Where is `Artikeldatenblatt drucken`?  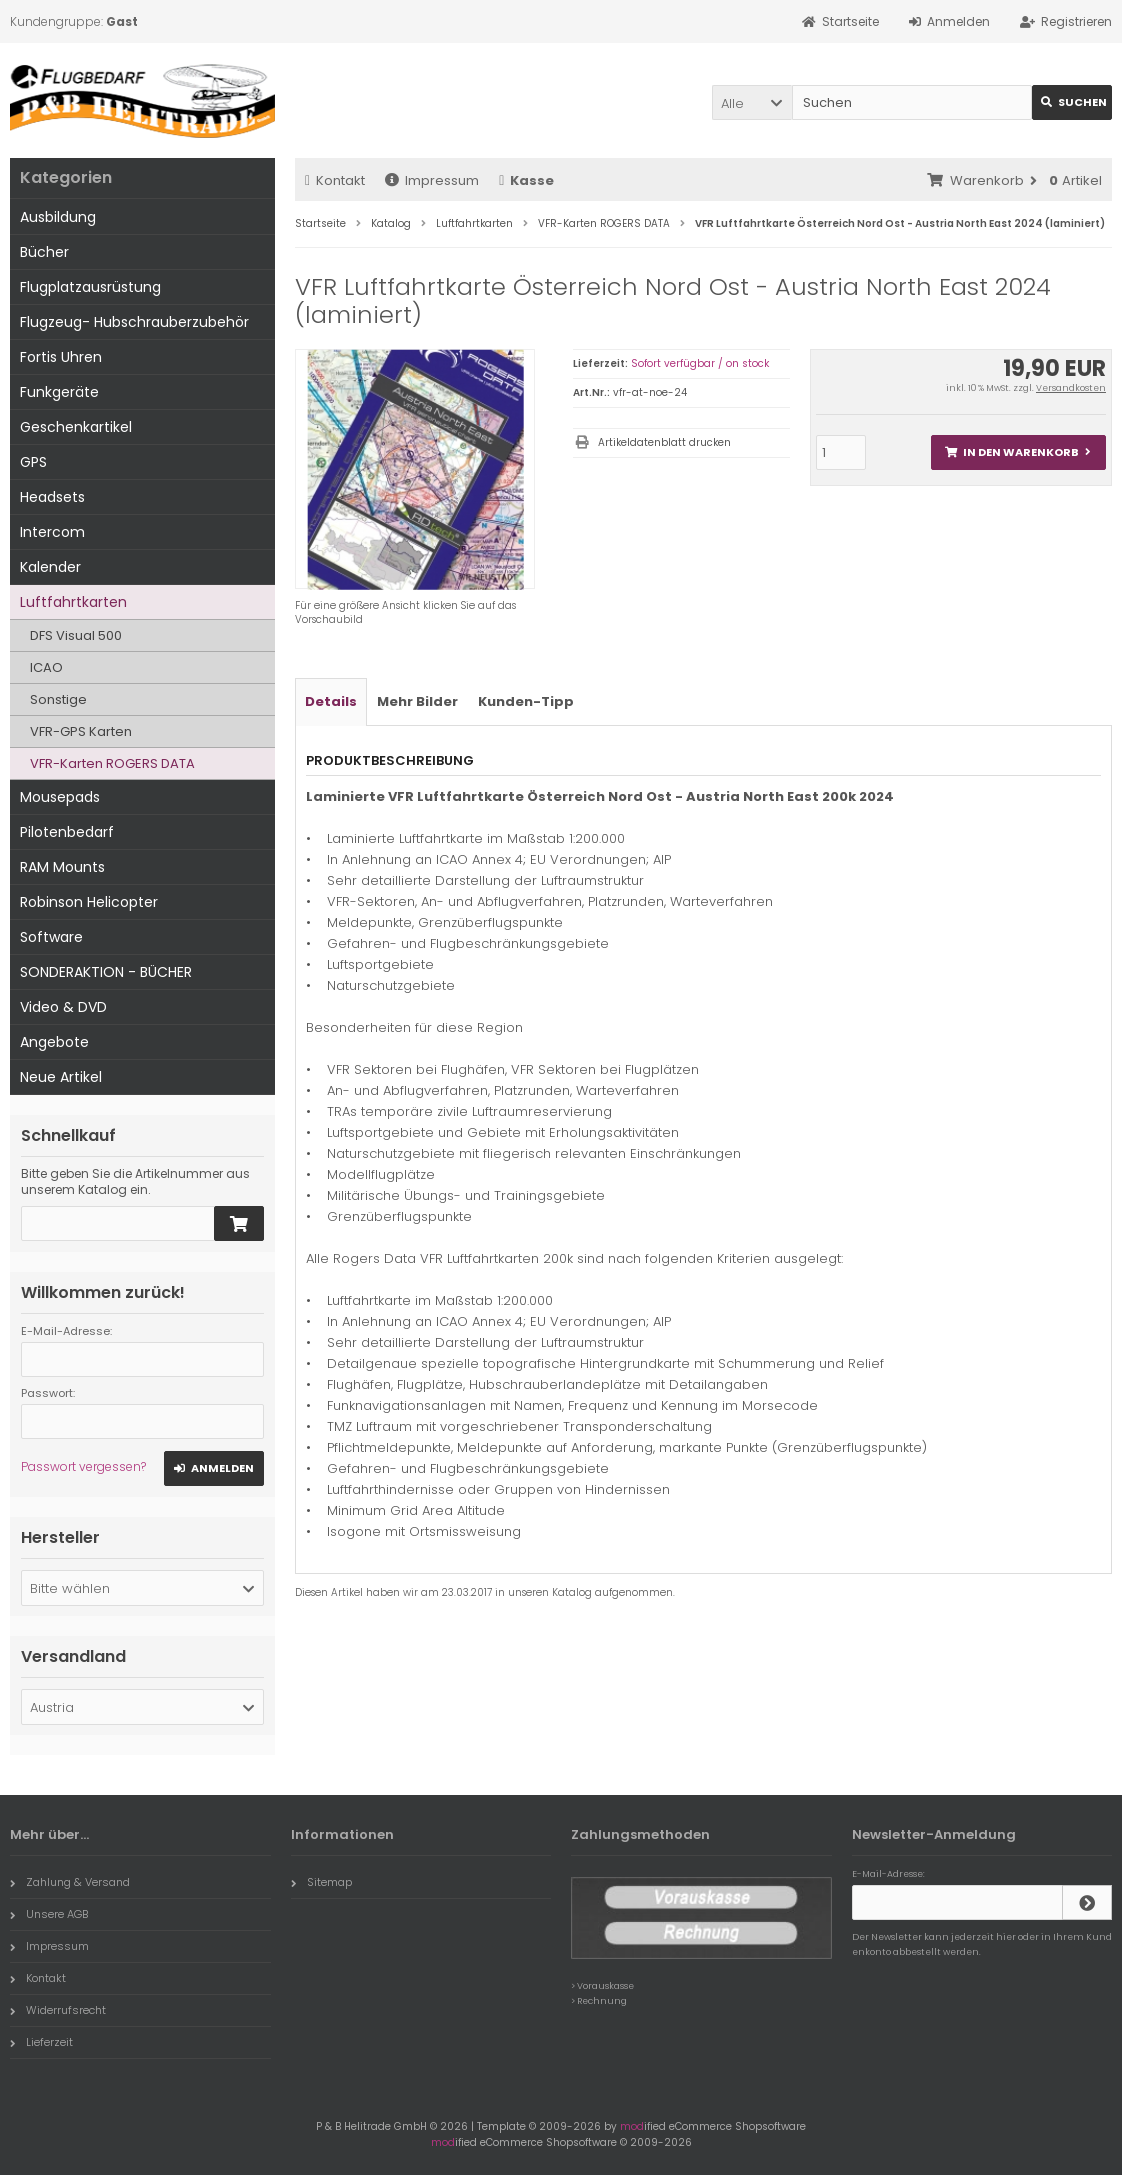 Artikeldatenblatt drucken is located at coordinates (664, 442).